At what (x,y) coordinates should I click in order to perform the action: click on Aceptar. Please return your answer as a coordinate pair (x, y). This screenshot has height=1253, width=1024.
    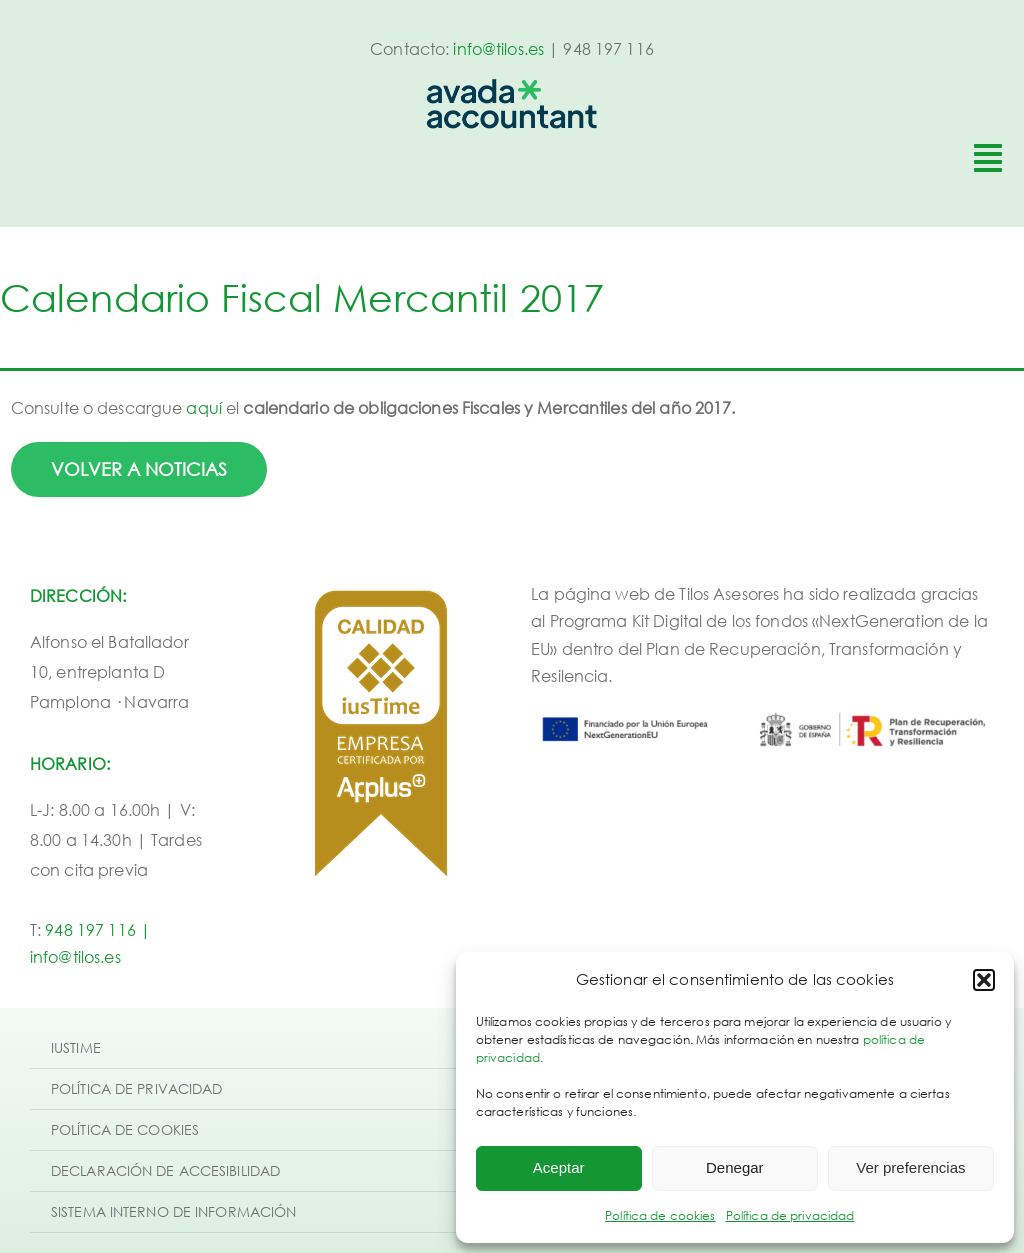
    Looking at the image, I should click on (559, 1167).